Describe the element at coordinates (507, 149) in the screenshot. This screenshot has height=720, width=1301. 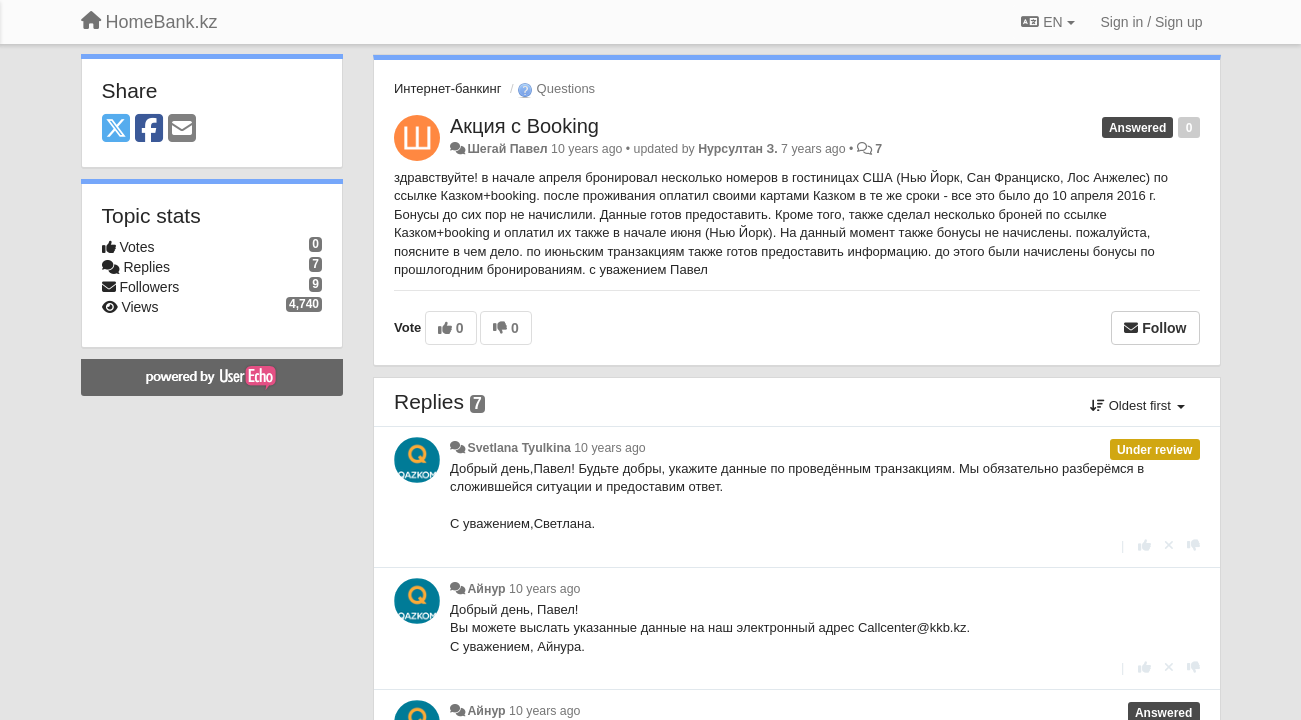
I see `Шегай Павел` at that location.